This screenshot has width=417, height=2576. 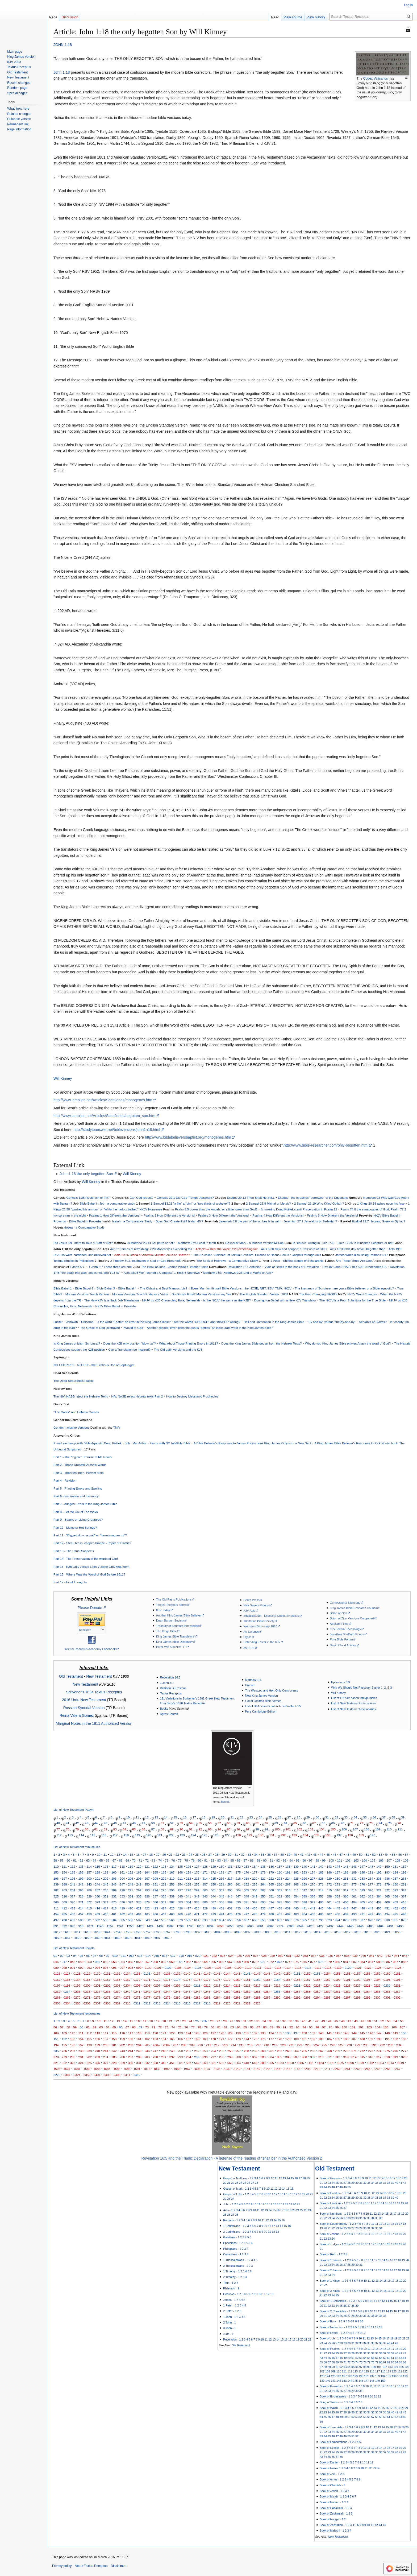 I want to click on 223, so click(x=279, y=1878).